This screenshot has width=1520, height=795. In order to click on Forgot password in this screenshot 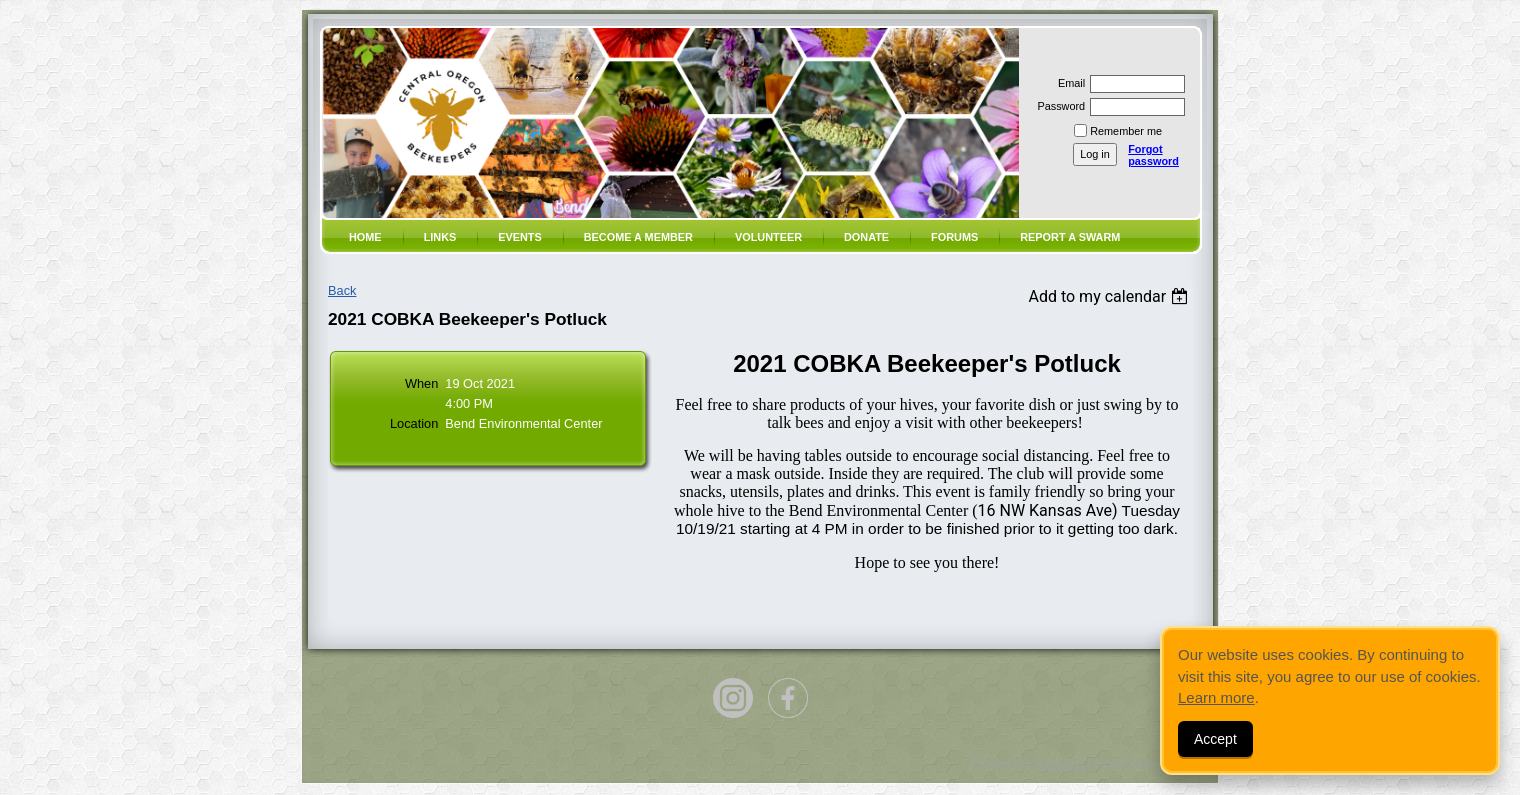, I will do `click(1153, 155)`.